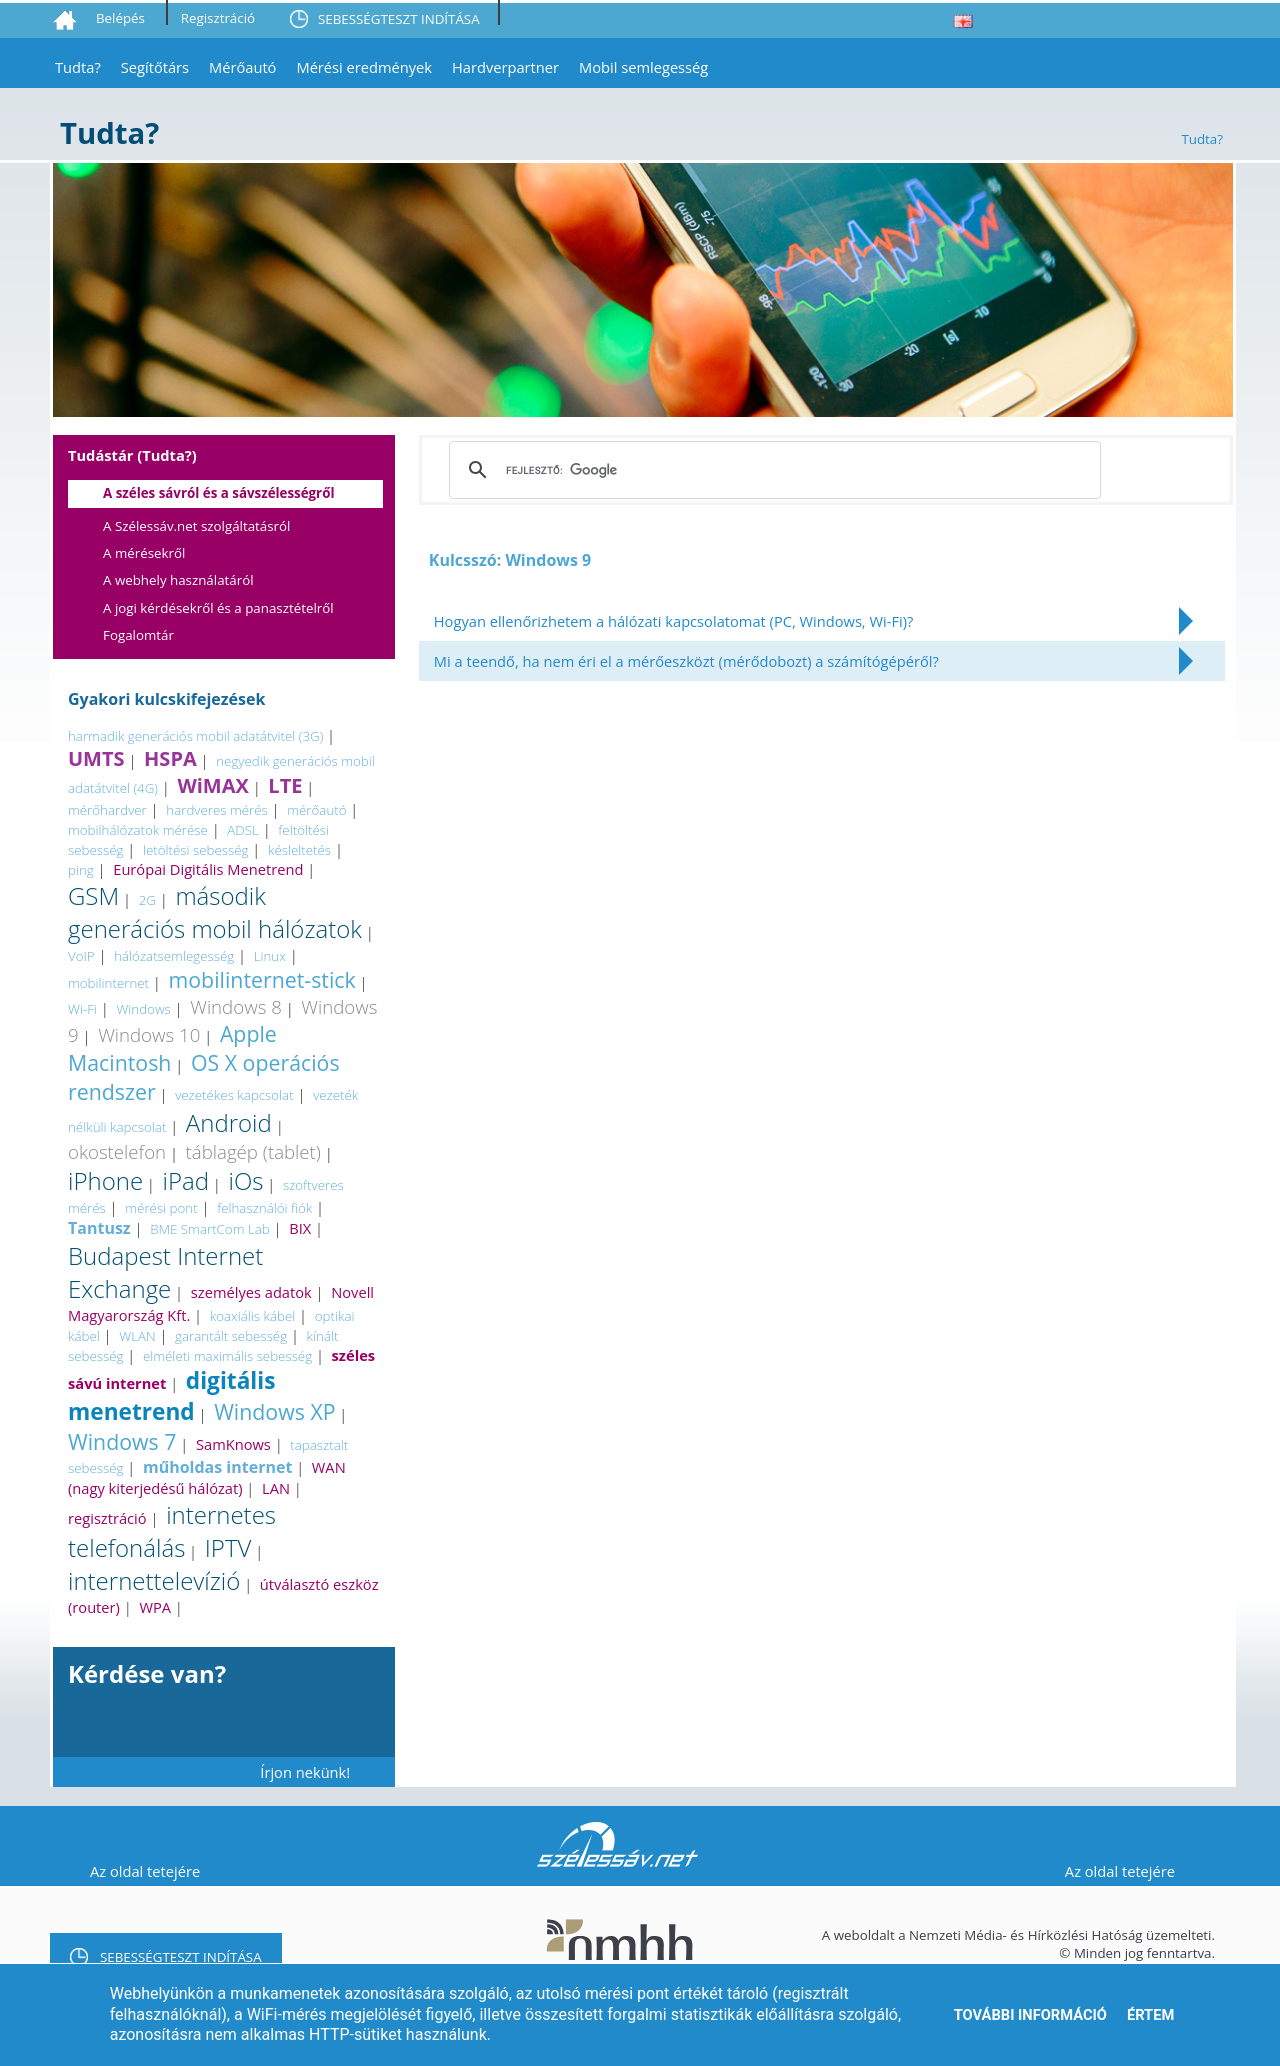  What do you see at coordinates (108, 983) in the screenshot?
I see `mobilinternet` at bounding box center [108, 983].